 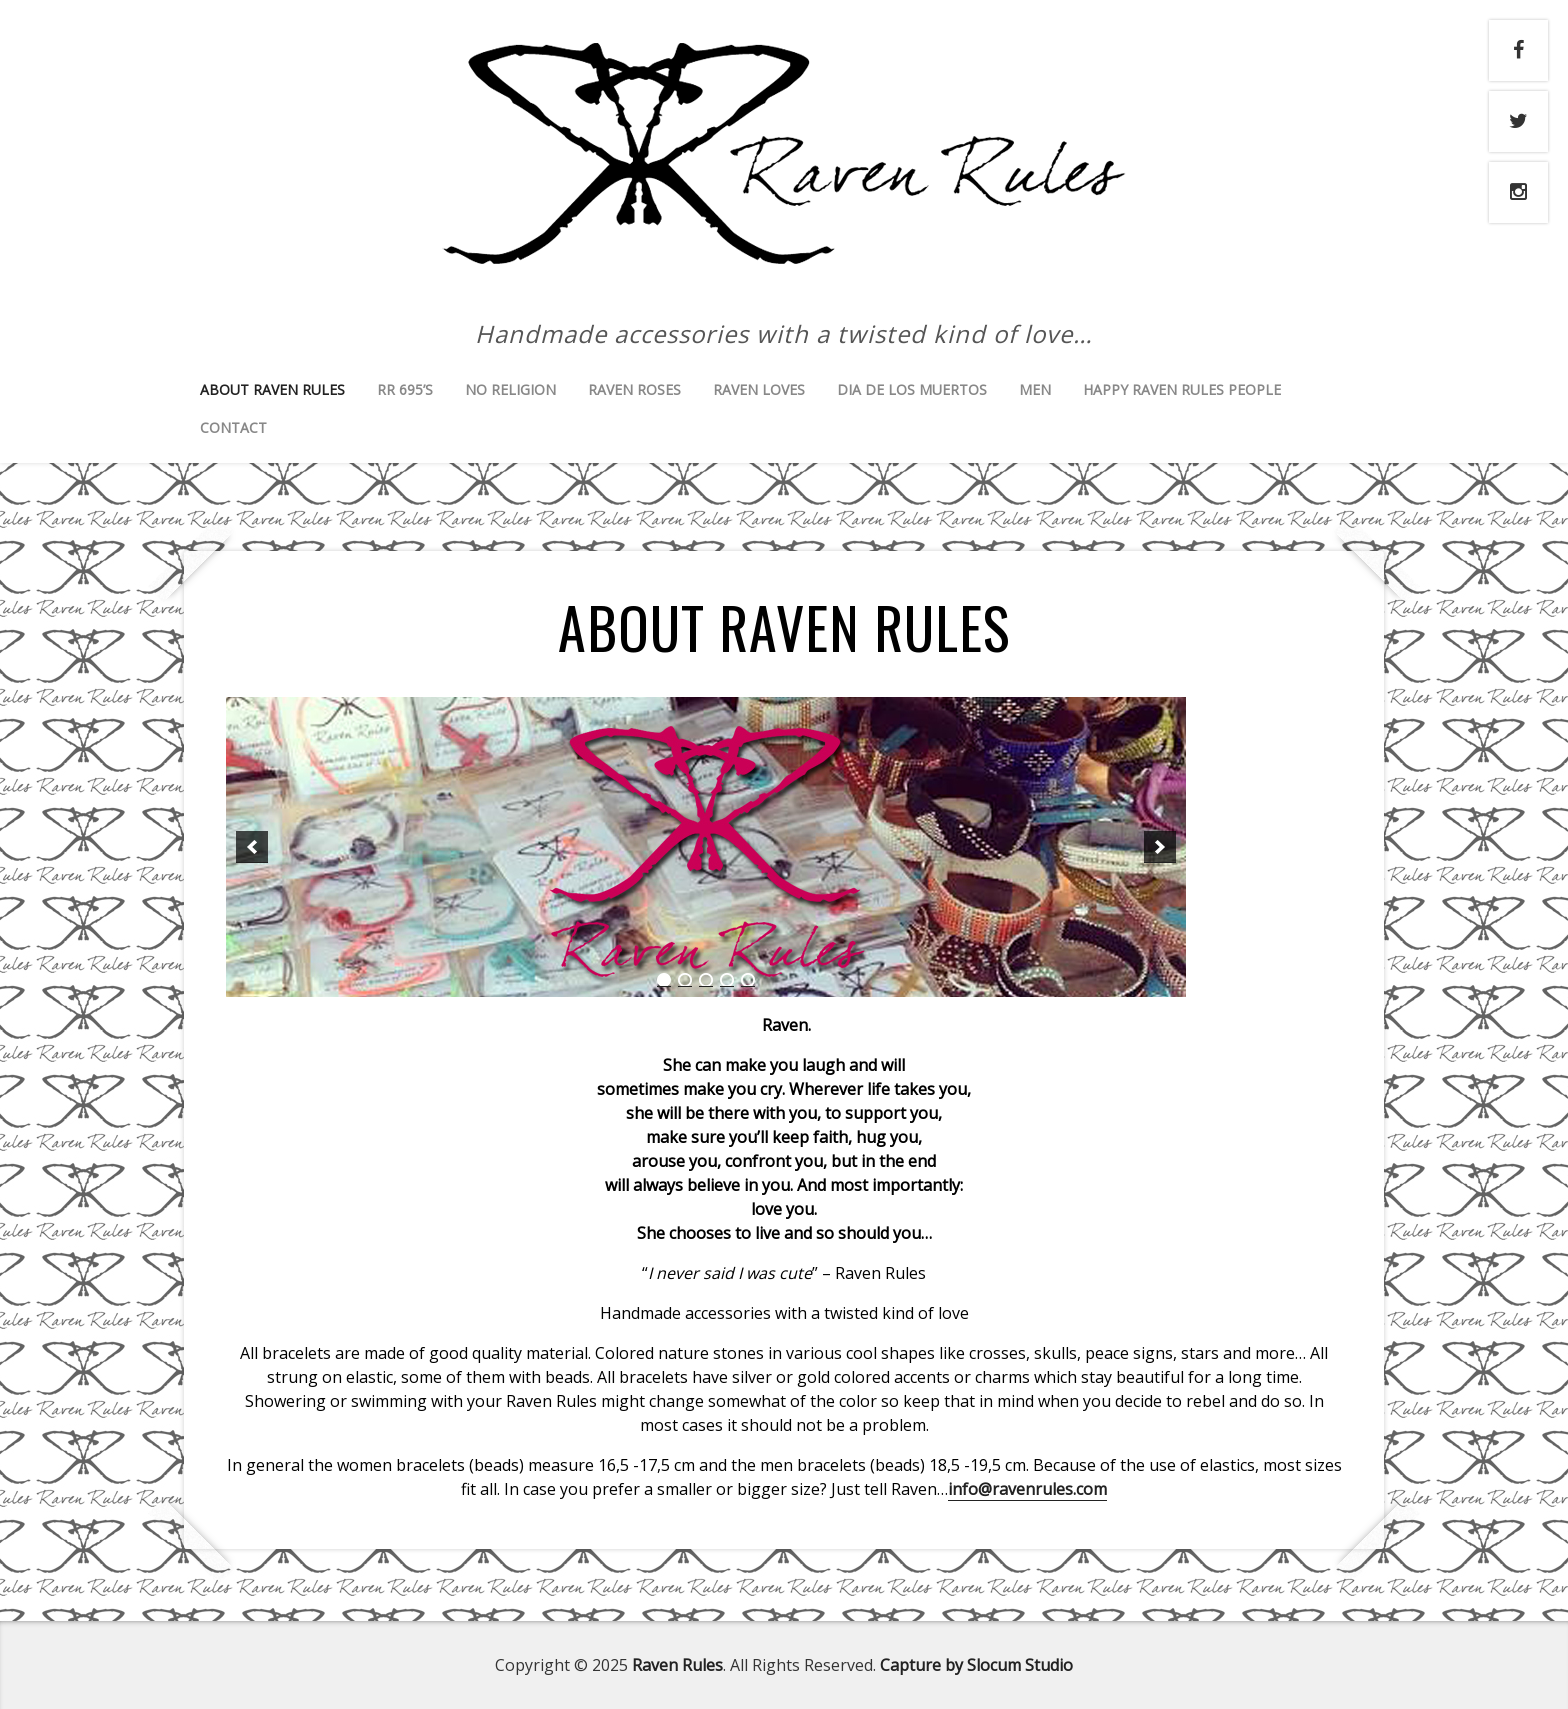 What do you see at coordinates (1182, 389) in the screenshot?
I see `Happy Raven Rules People` at bounding box center [1182, 389].